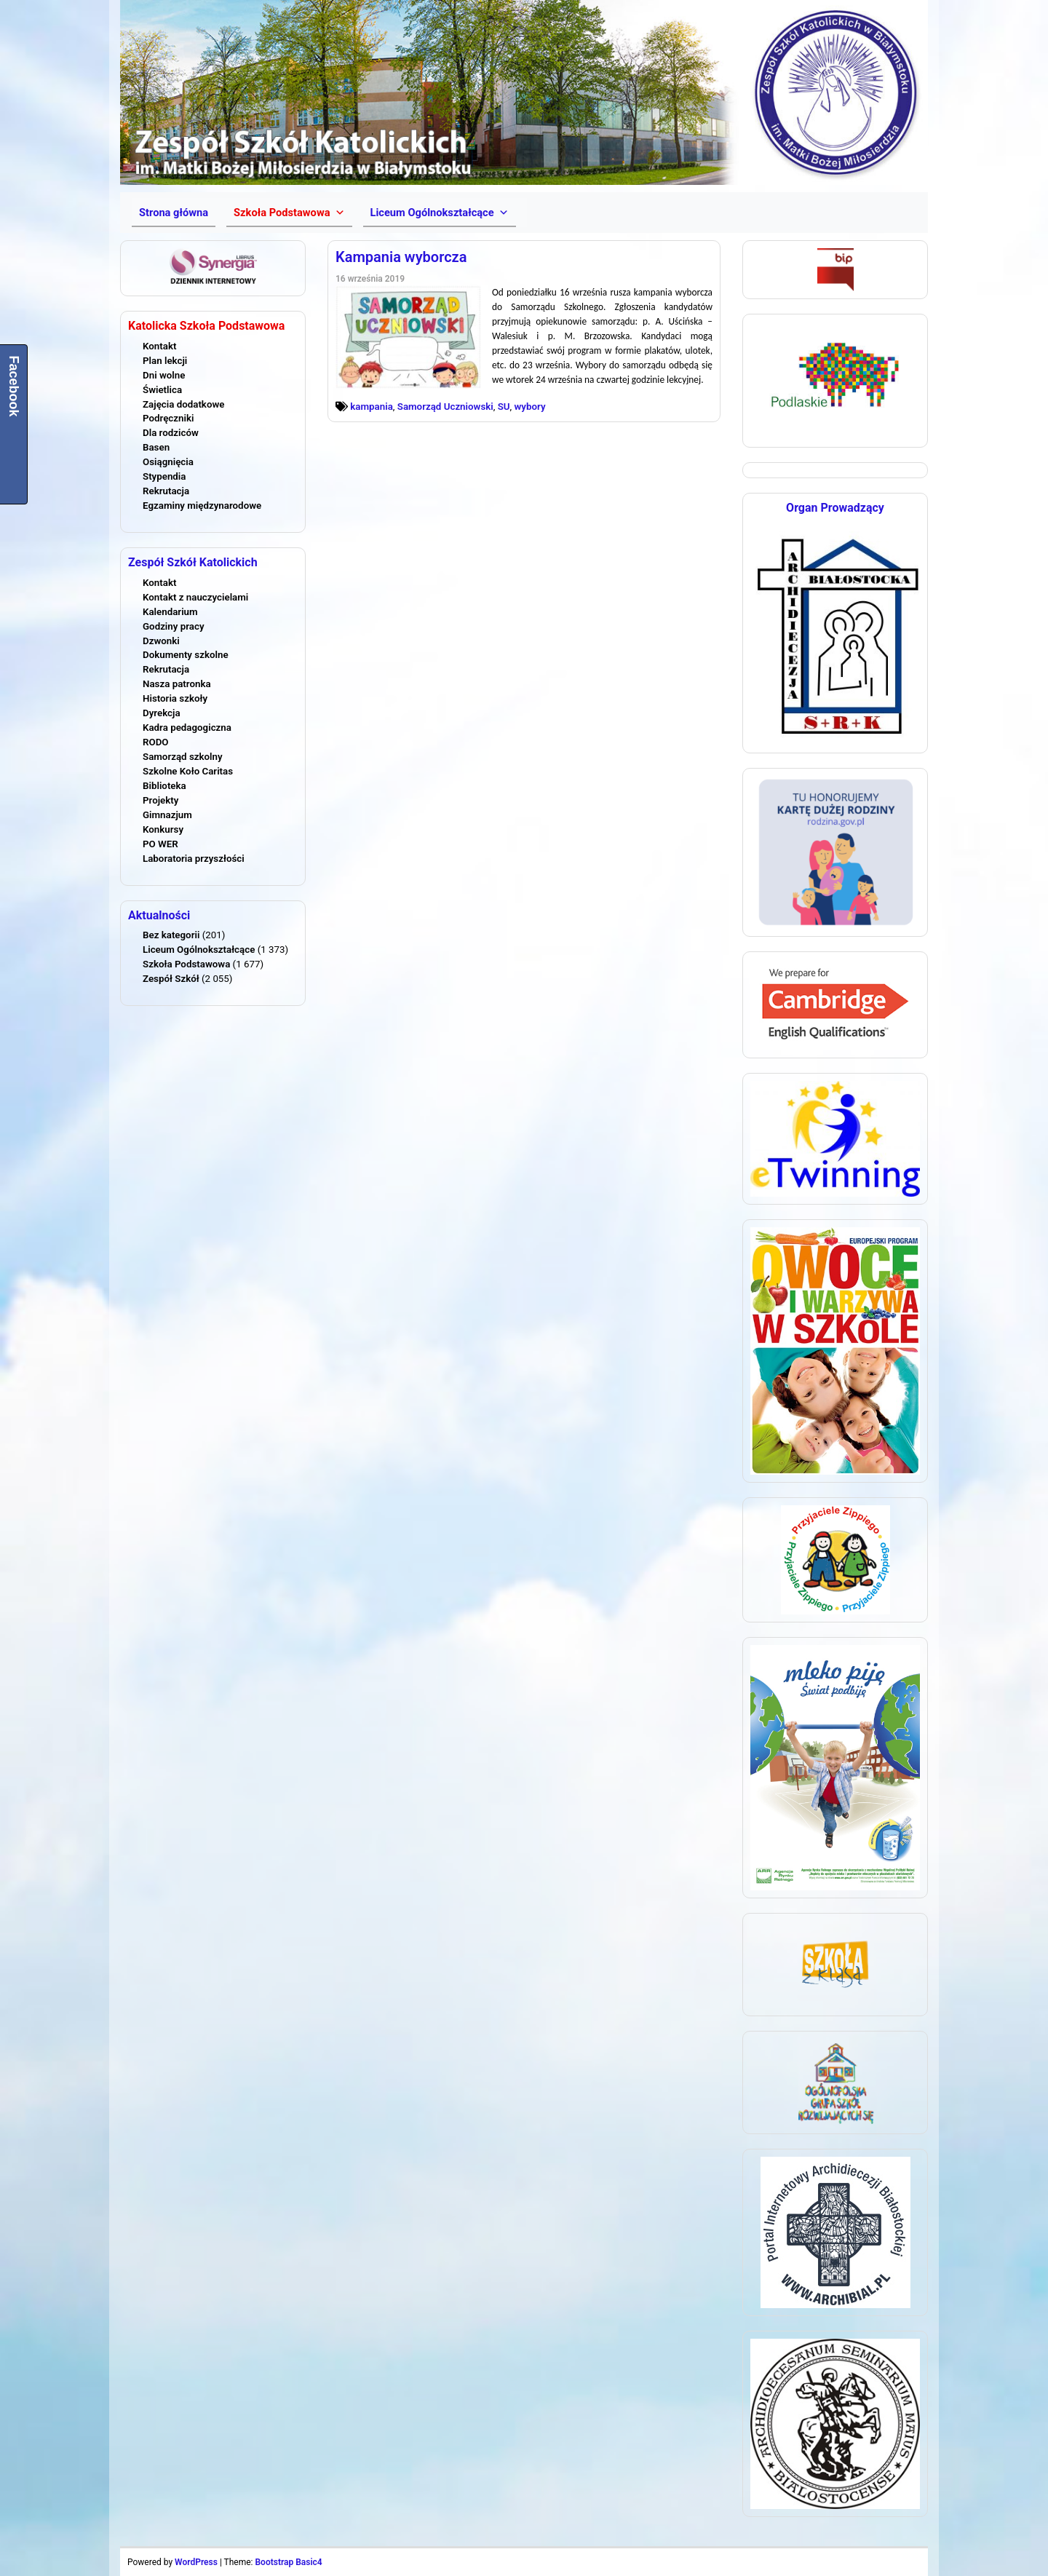 The width and height of the screenshot is (1048, 2576). What do you see at coordinates (175, 698) in the screenshot?
I see `Historia szkoły` at bounding box center [175, 698].